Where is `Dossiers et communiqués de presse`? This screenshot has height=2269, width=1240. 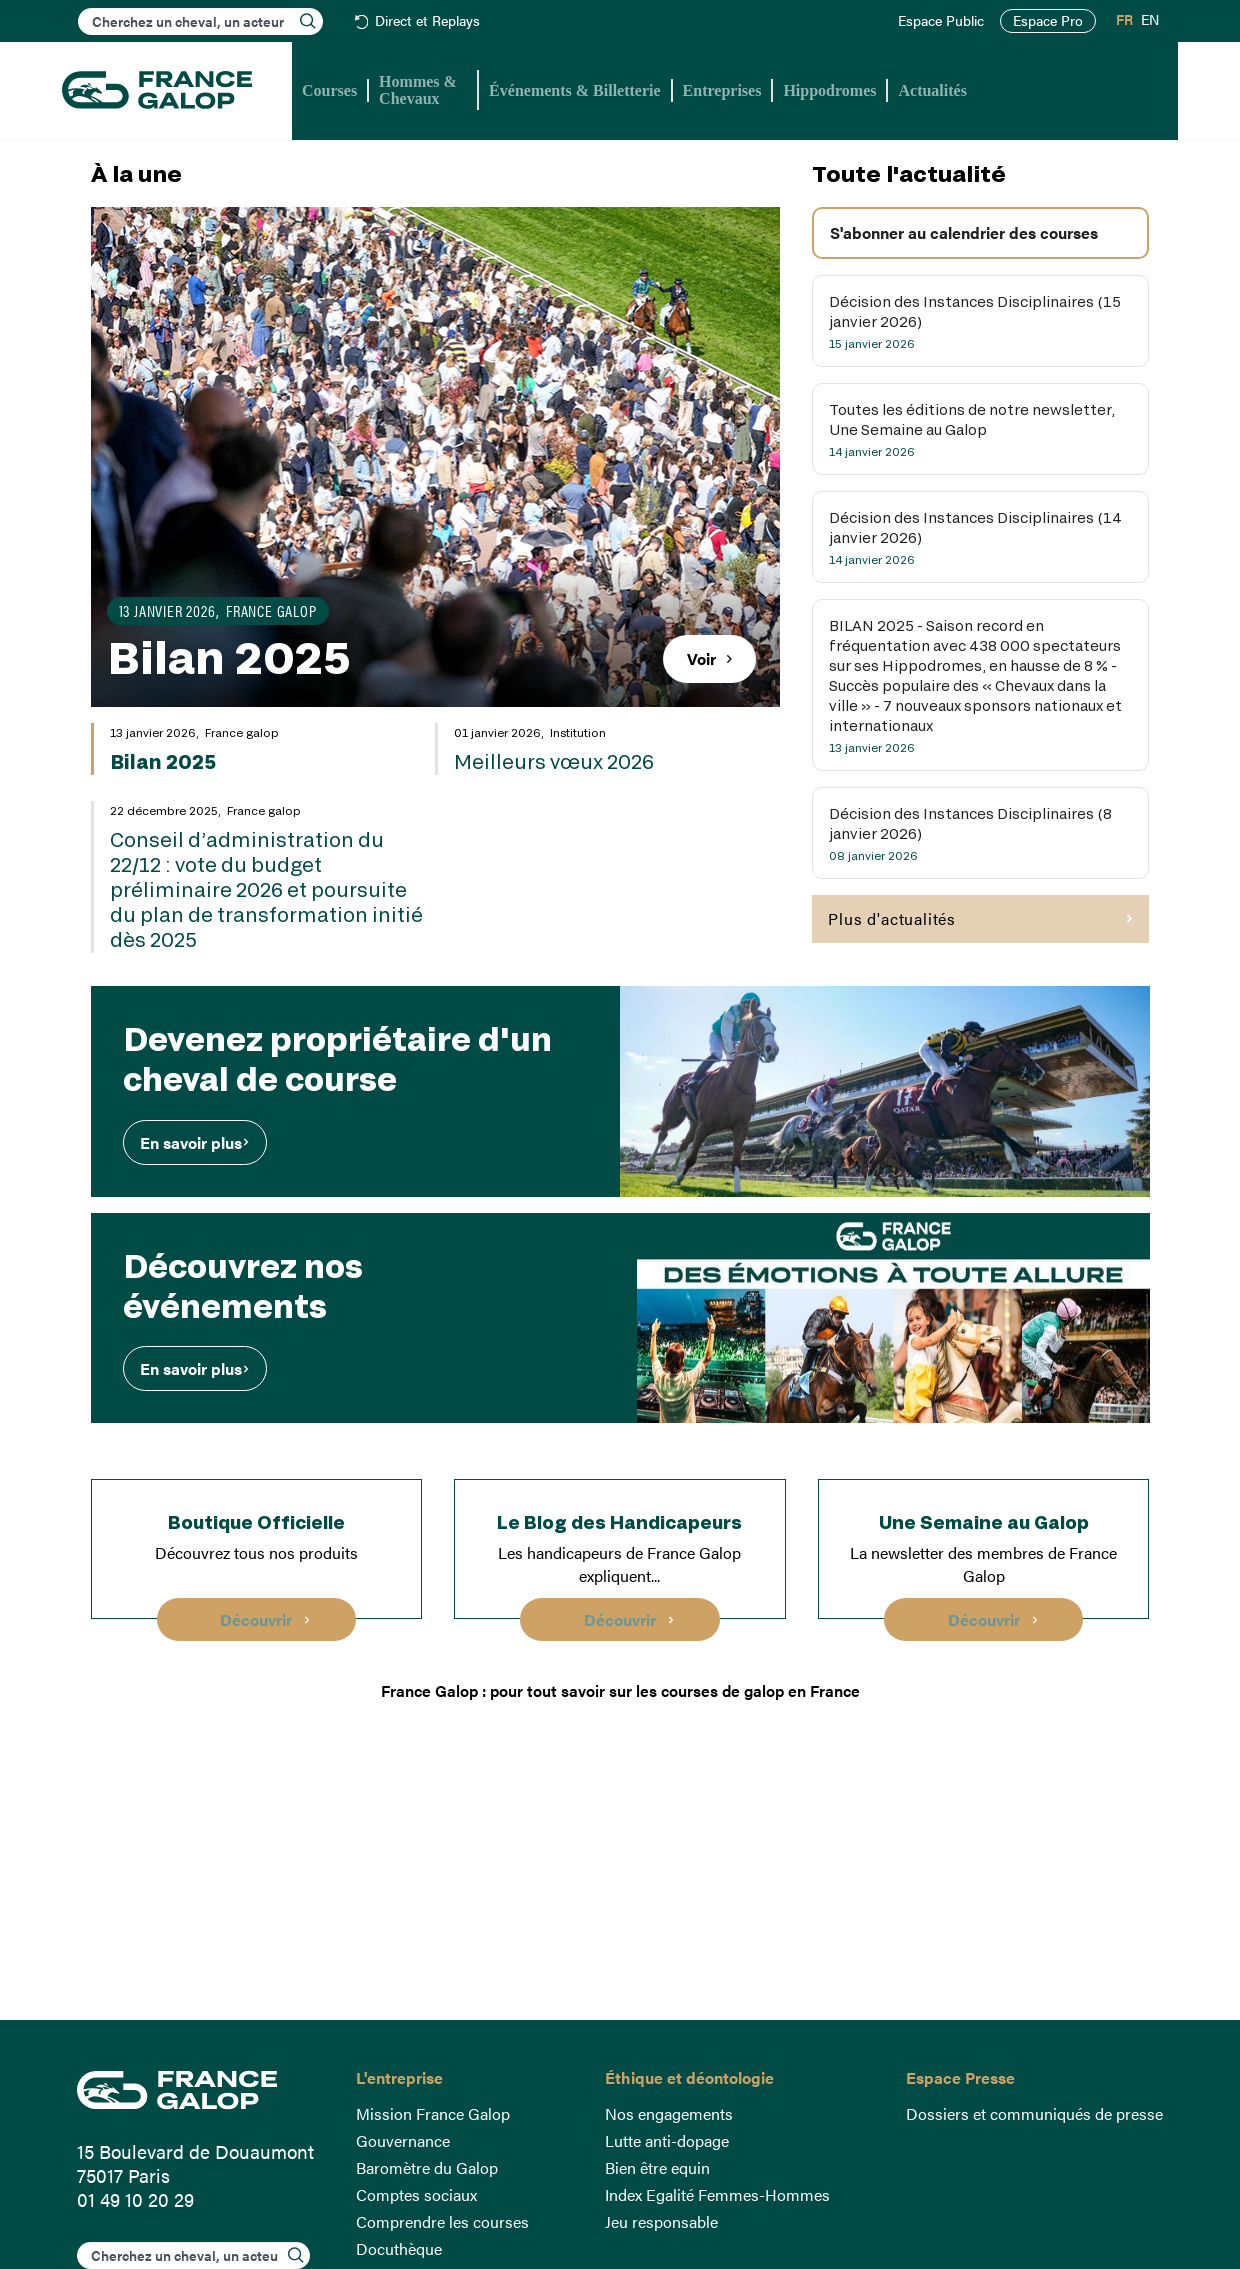 Dossiers et communiqués de presse is located at coordinates (1034, 2113).